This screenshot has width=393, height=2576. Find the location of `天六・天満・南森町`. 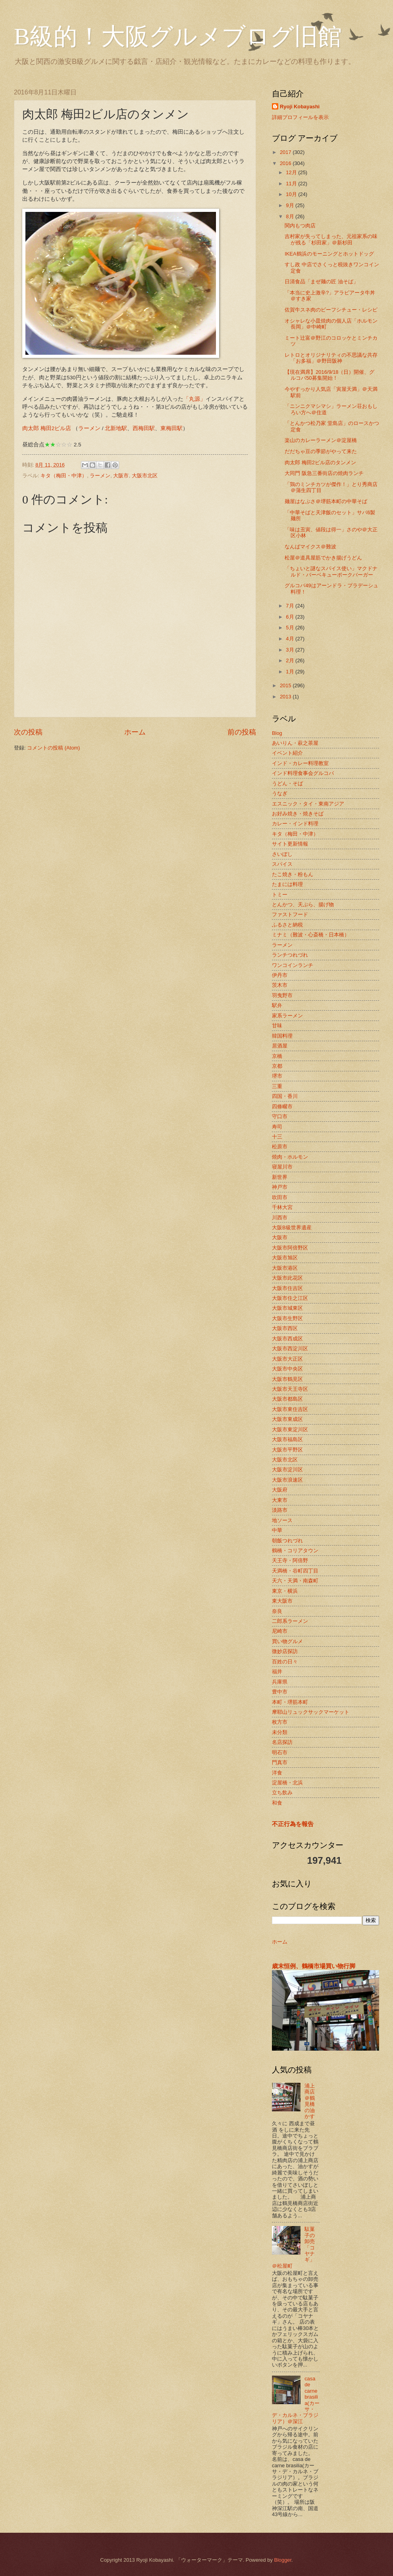

天六・天満・南森町 is located at coordinates (295, 1581).